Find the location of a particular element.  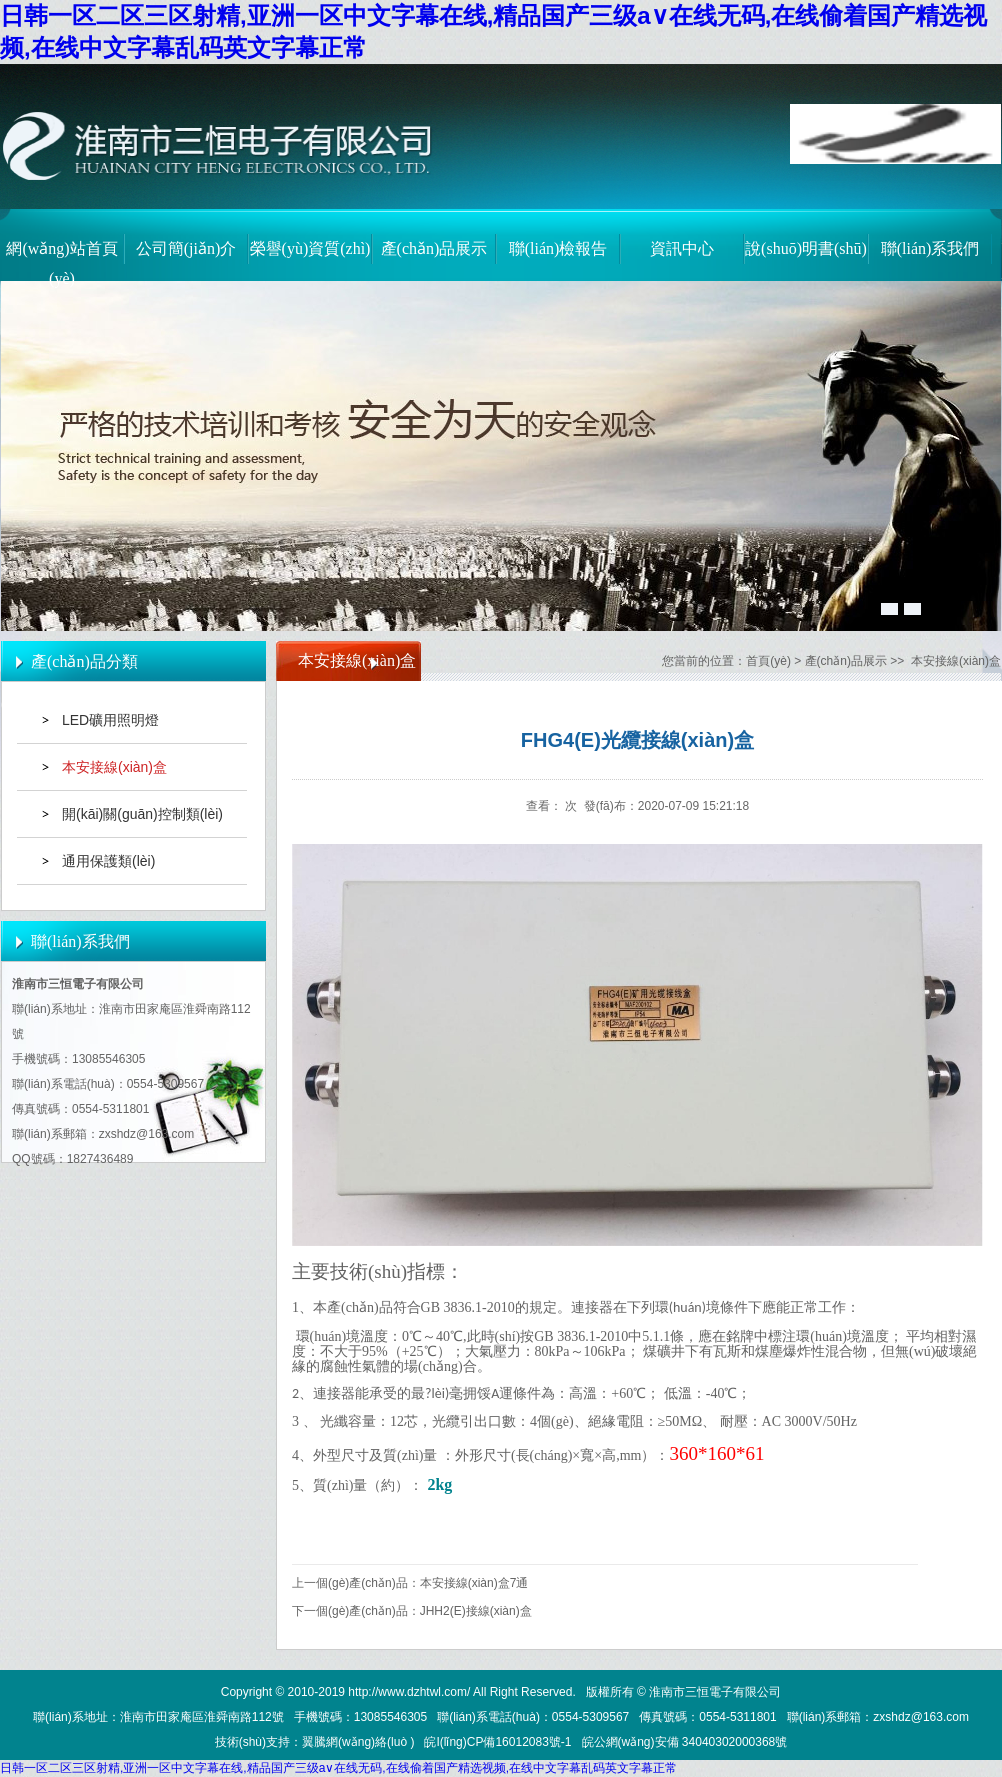

首頁(yè) is located at coordinates (768, 661).